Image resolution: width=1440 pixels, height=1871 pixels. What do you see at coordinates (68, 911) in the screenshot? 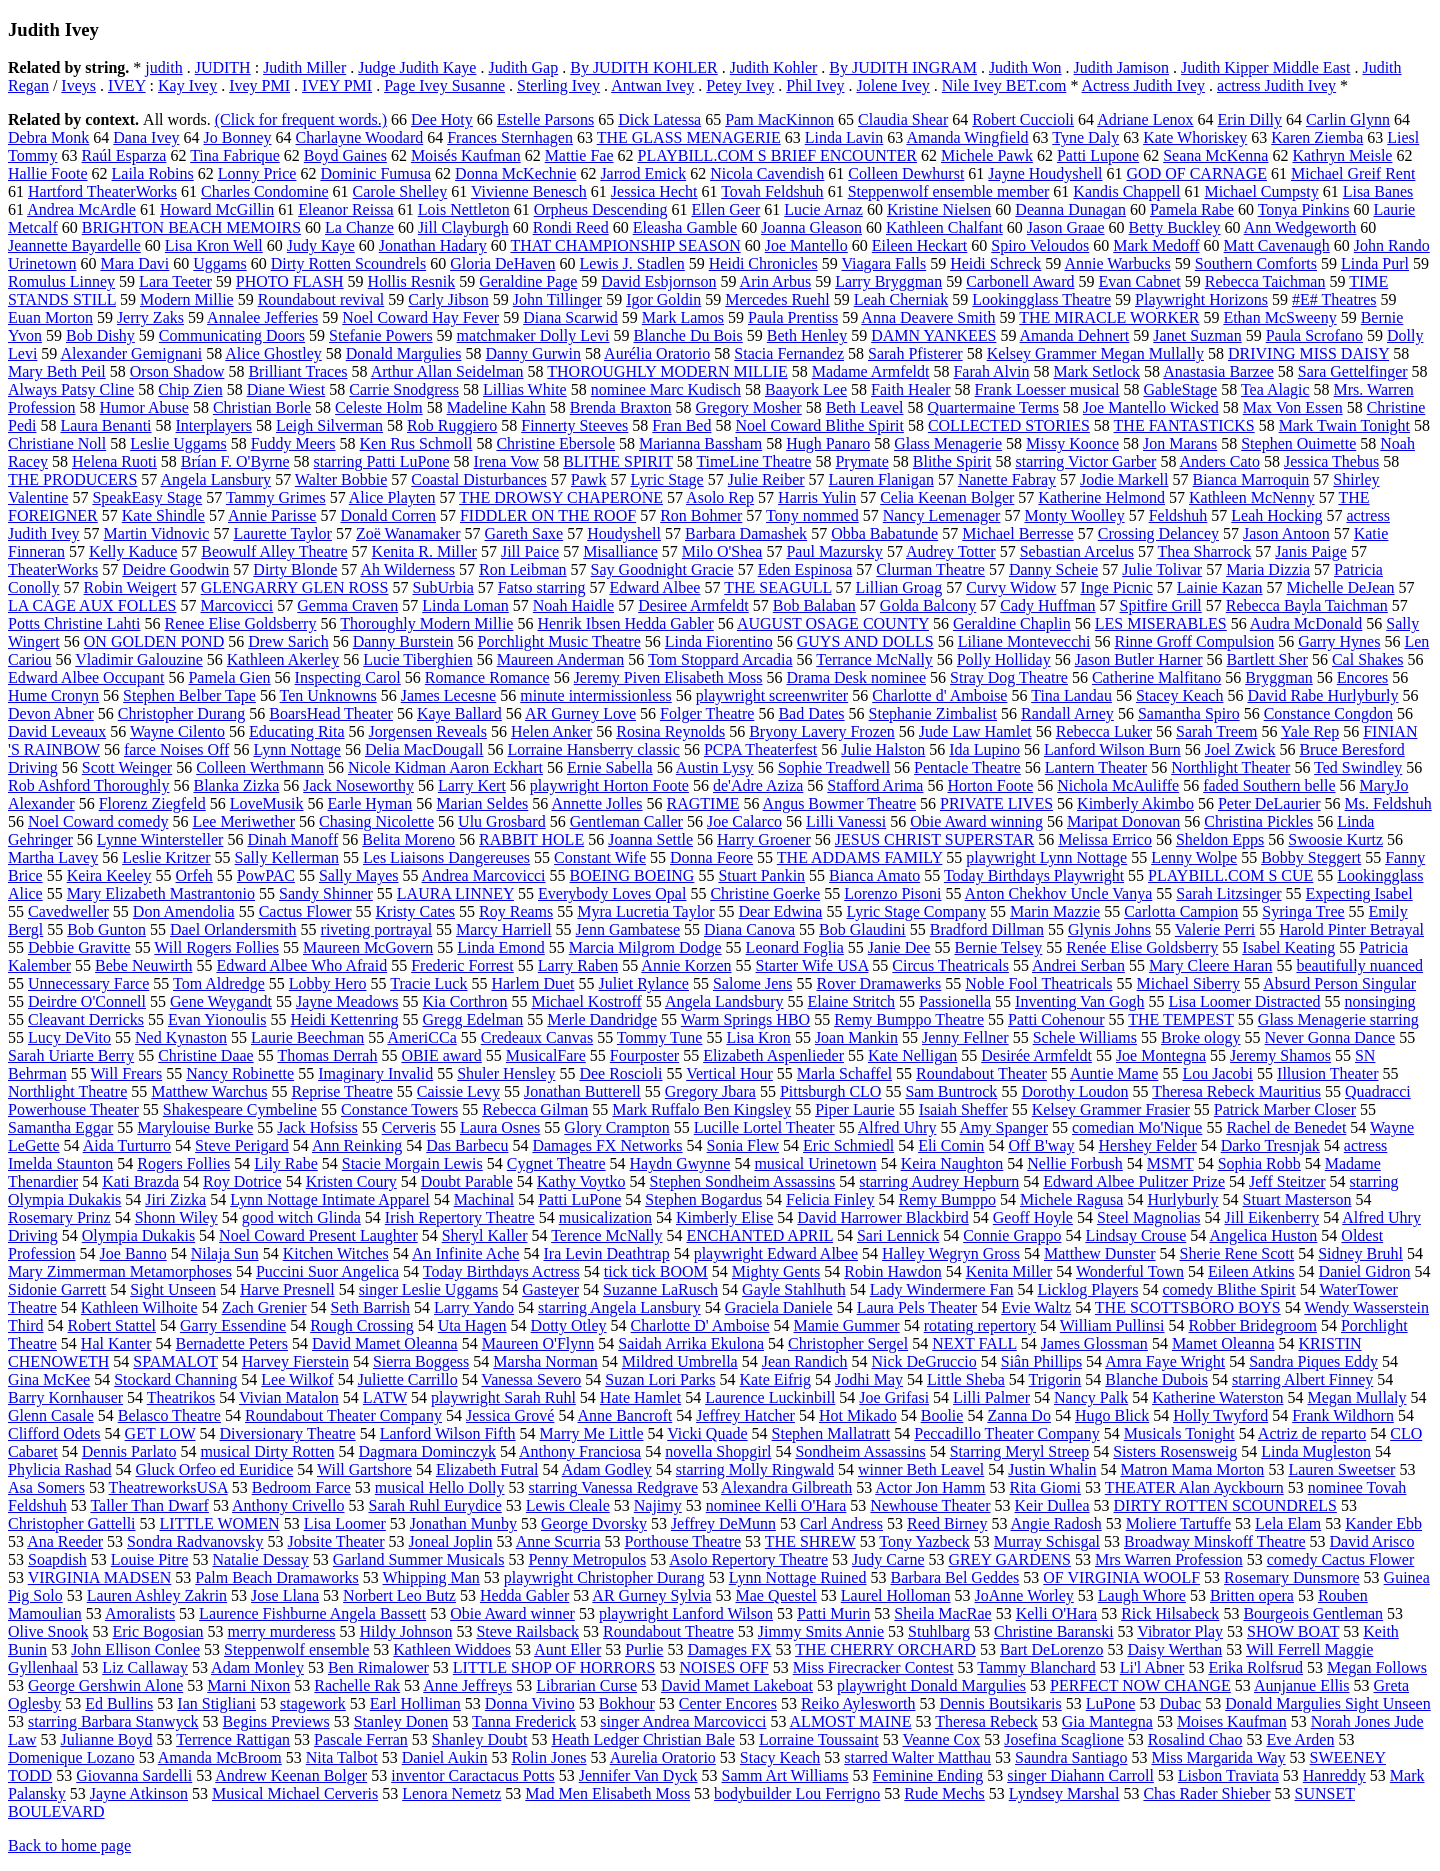
I see `Cavedweller` at bounding box center [68, 911].